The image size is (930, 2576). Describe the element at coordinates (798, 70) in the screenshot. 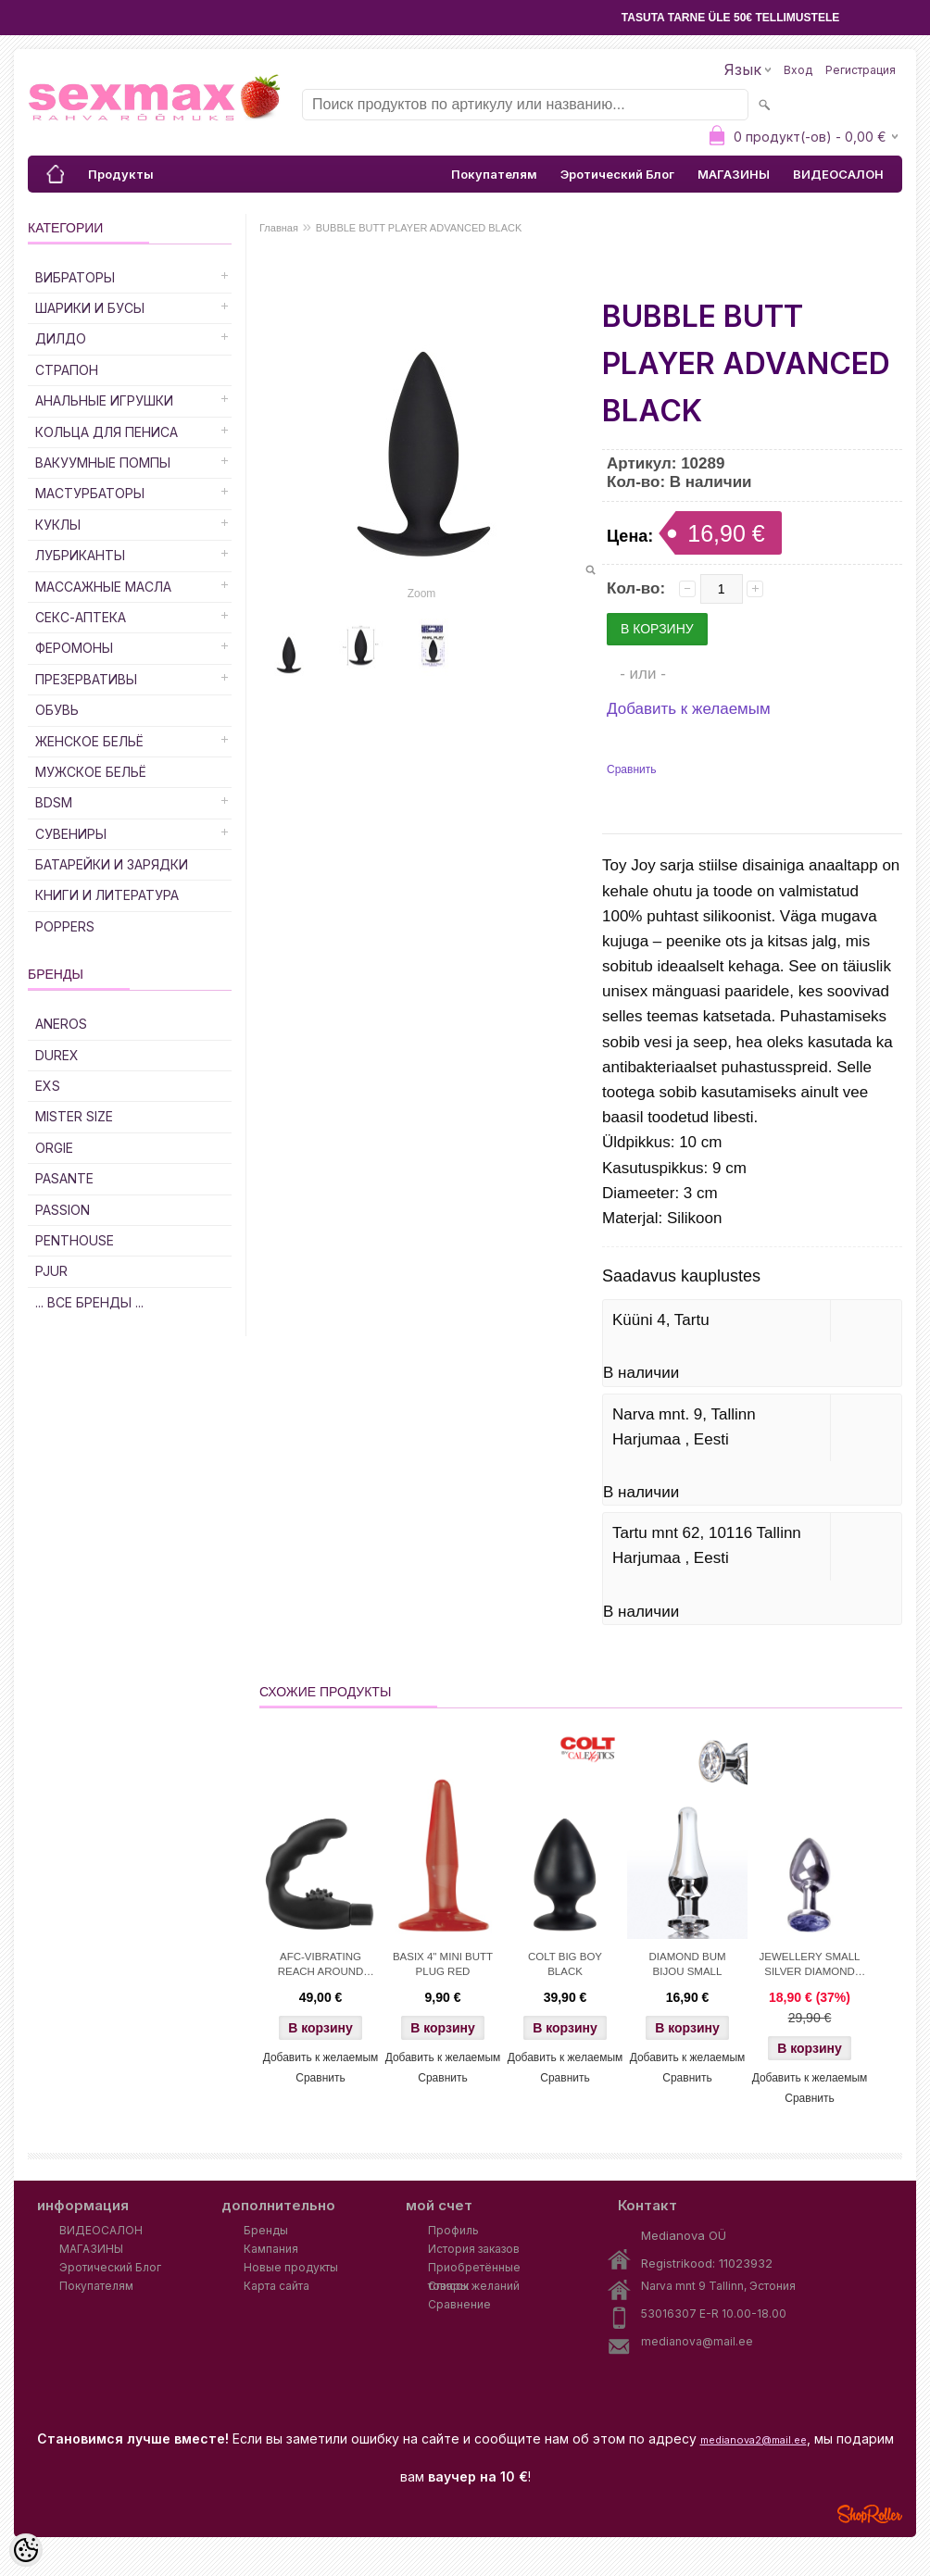

I see `Вход` at that location.